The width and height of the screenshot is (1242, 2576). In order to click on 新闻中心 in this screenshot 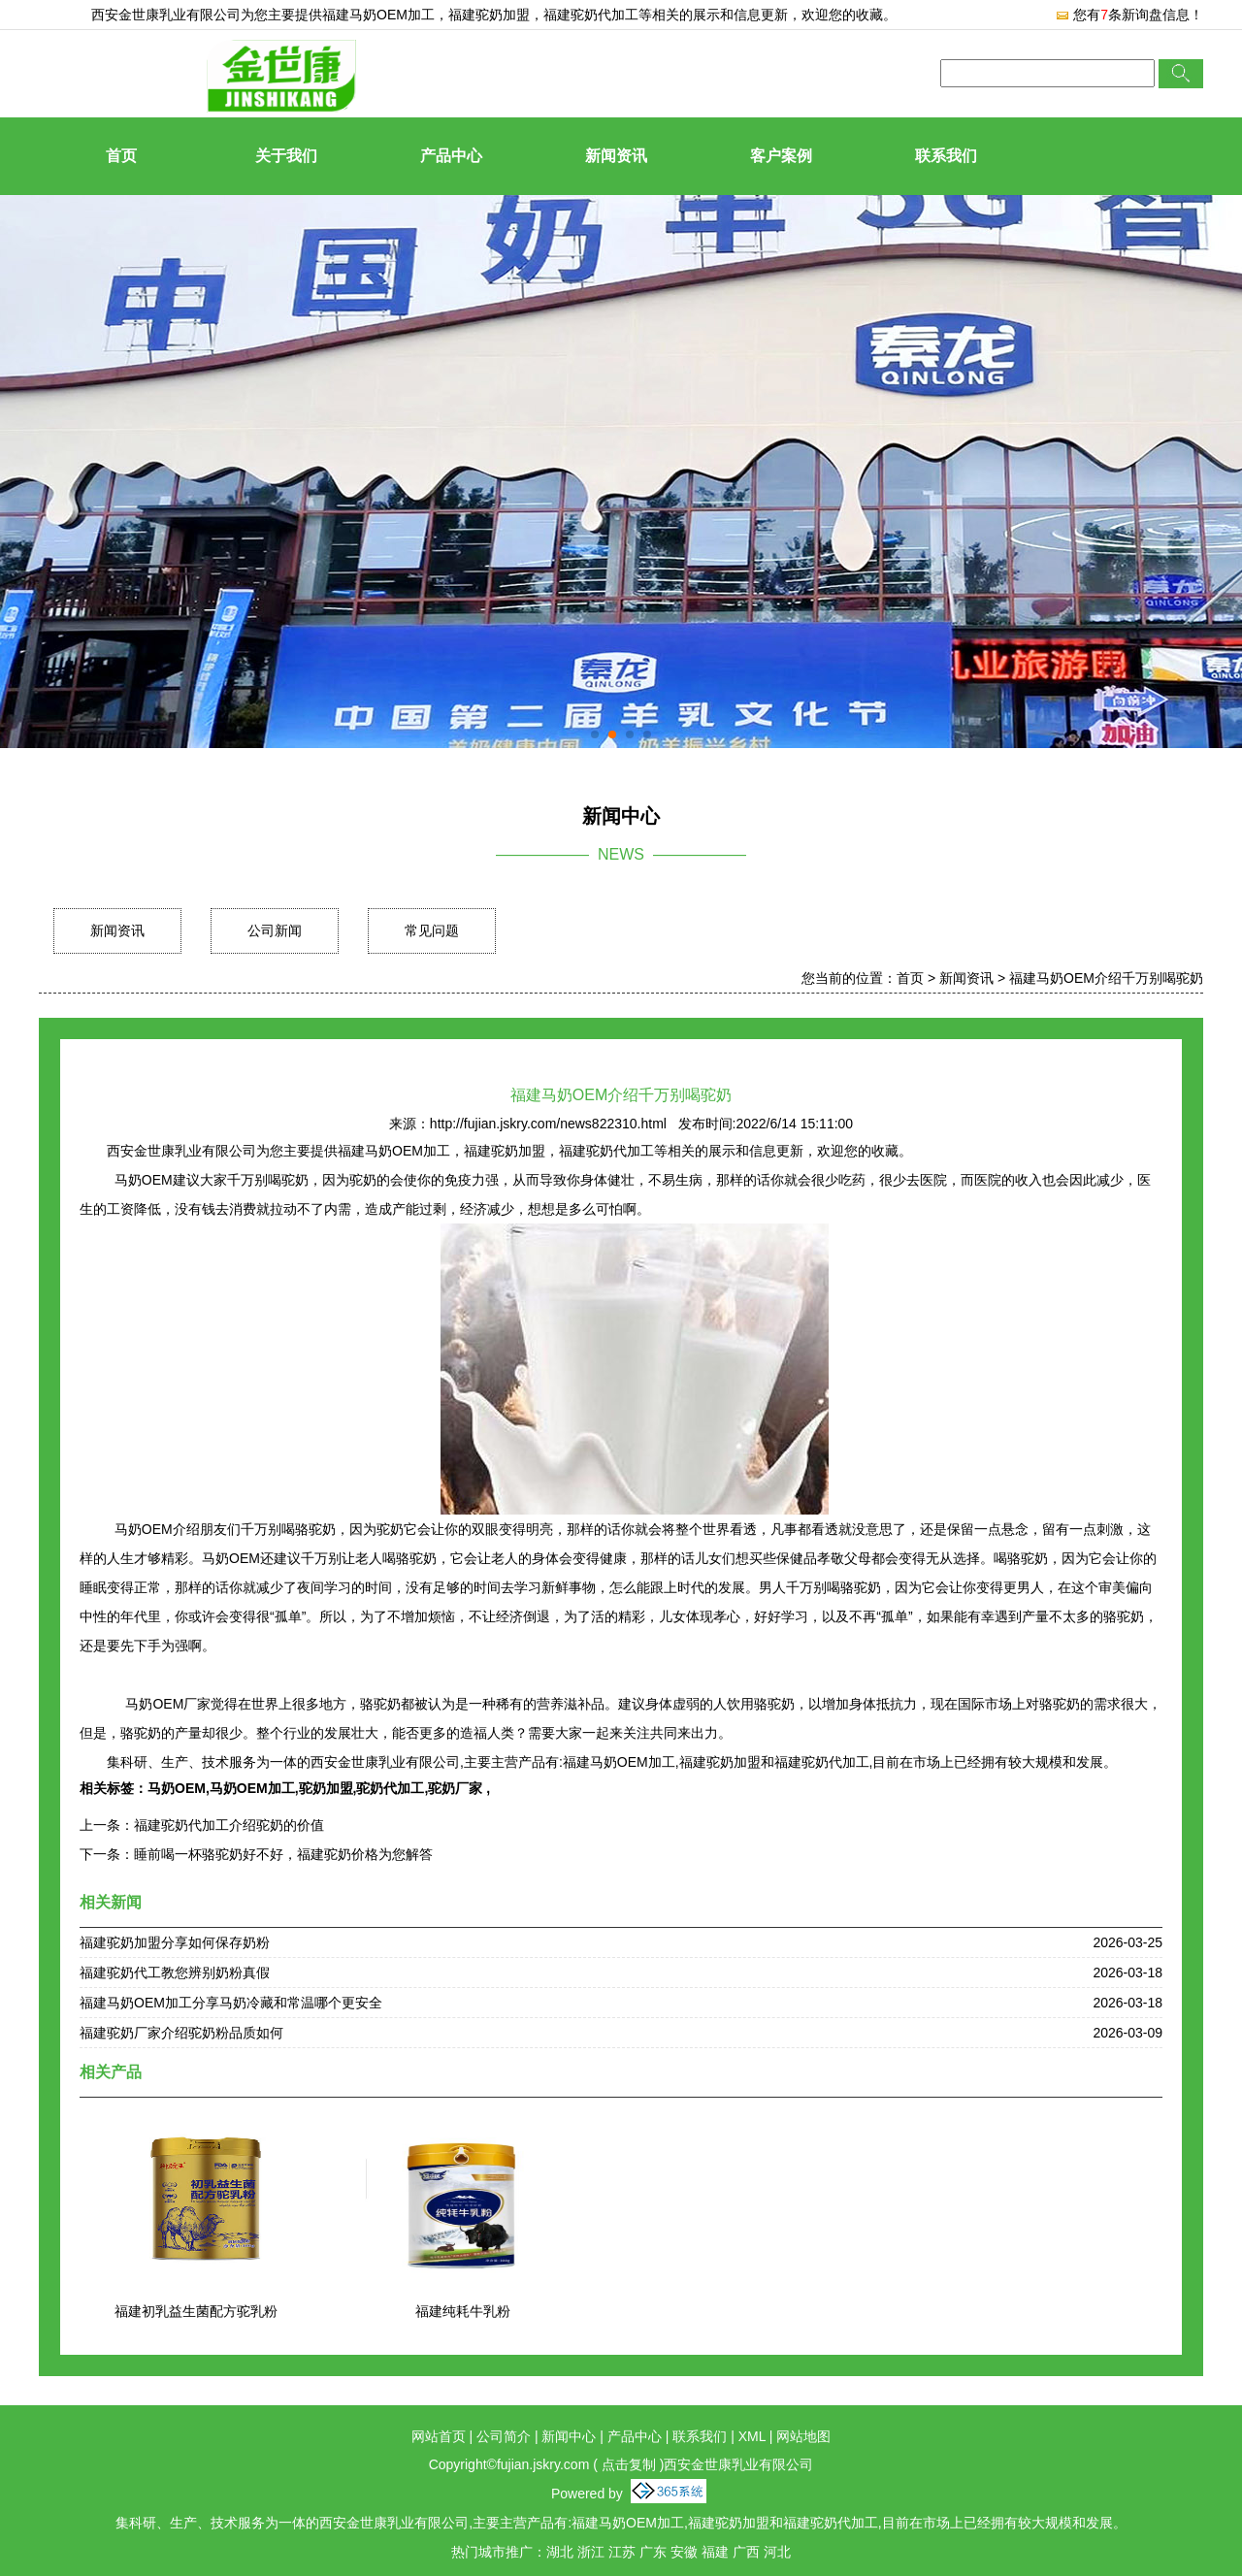, I will do `click(568, 2436)`.